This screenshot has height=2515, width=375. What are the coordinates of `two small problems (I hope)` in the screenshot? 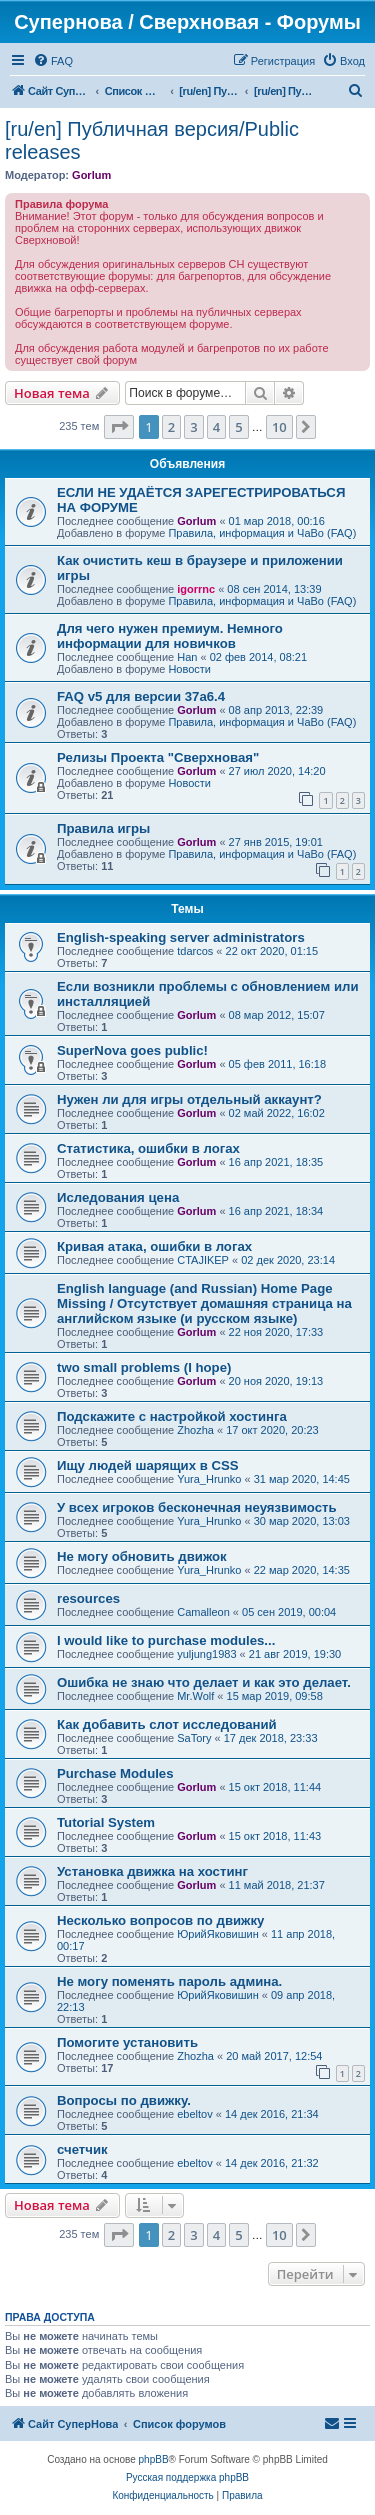 It's located at (144, 1367).